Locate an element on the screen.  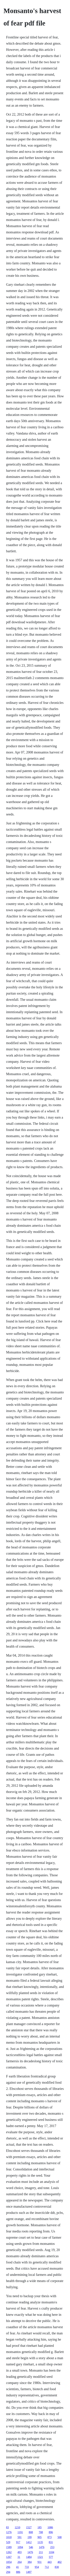
896 is located at coordinates (51, 2532).